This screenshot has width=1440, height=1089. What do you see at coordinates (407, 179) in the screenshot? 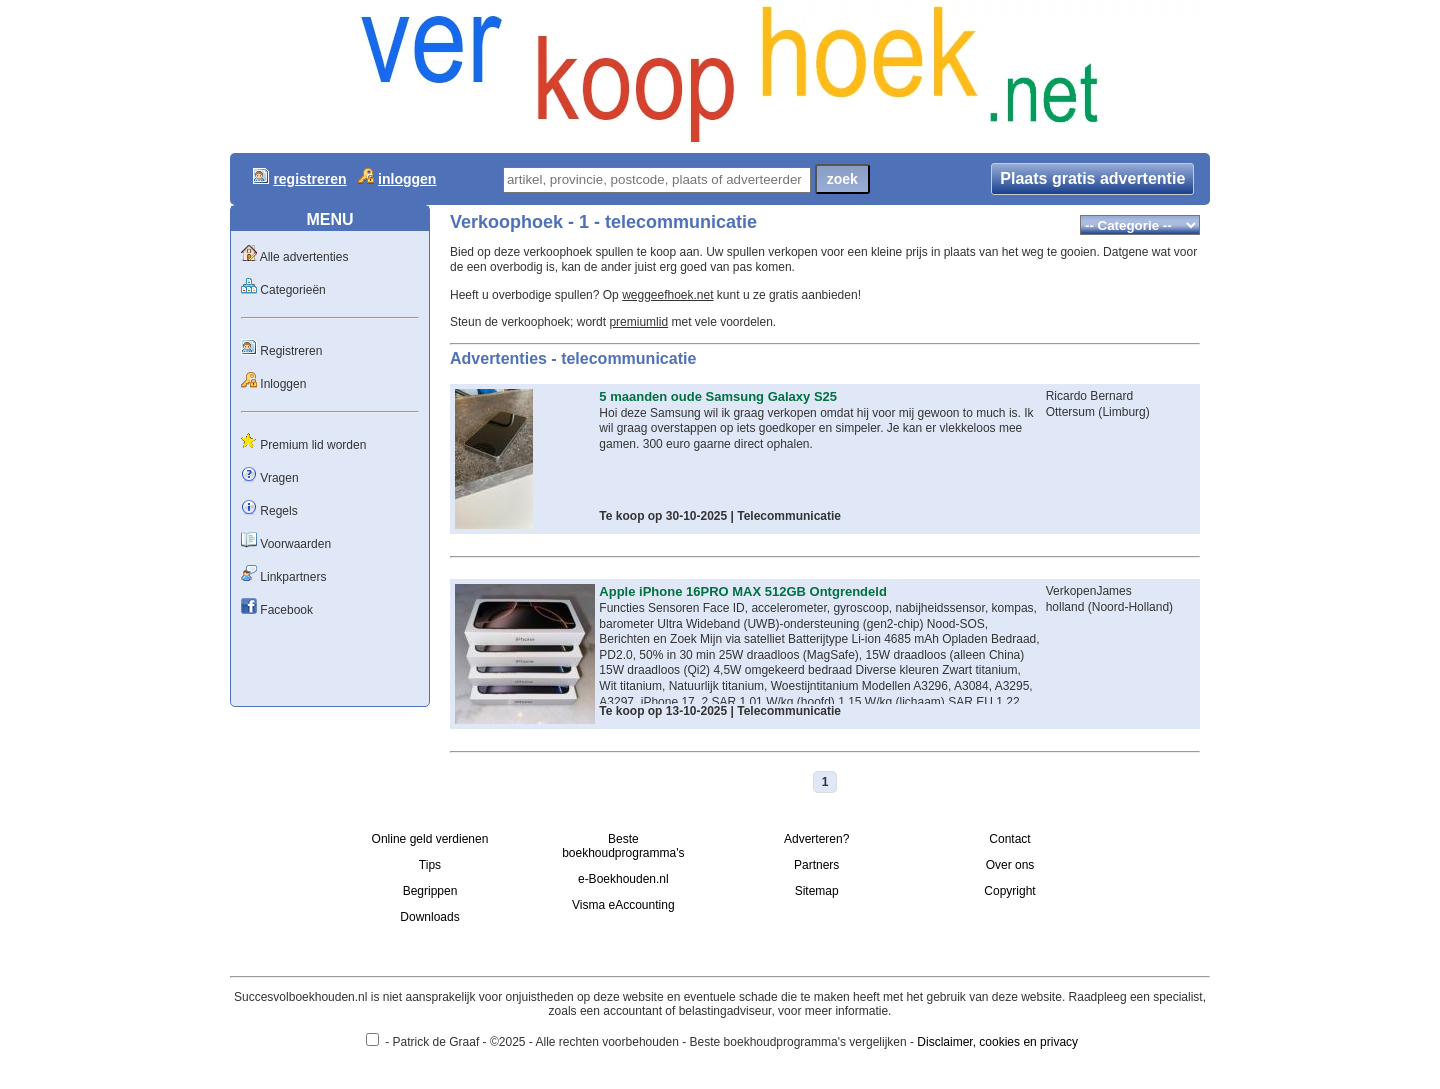
I see `inloggen` at bounding box center [407, 179].